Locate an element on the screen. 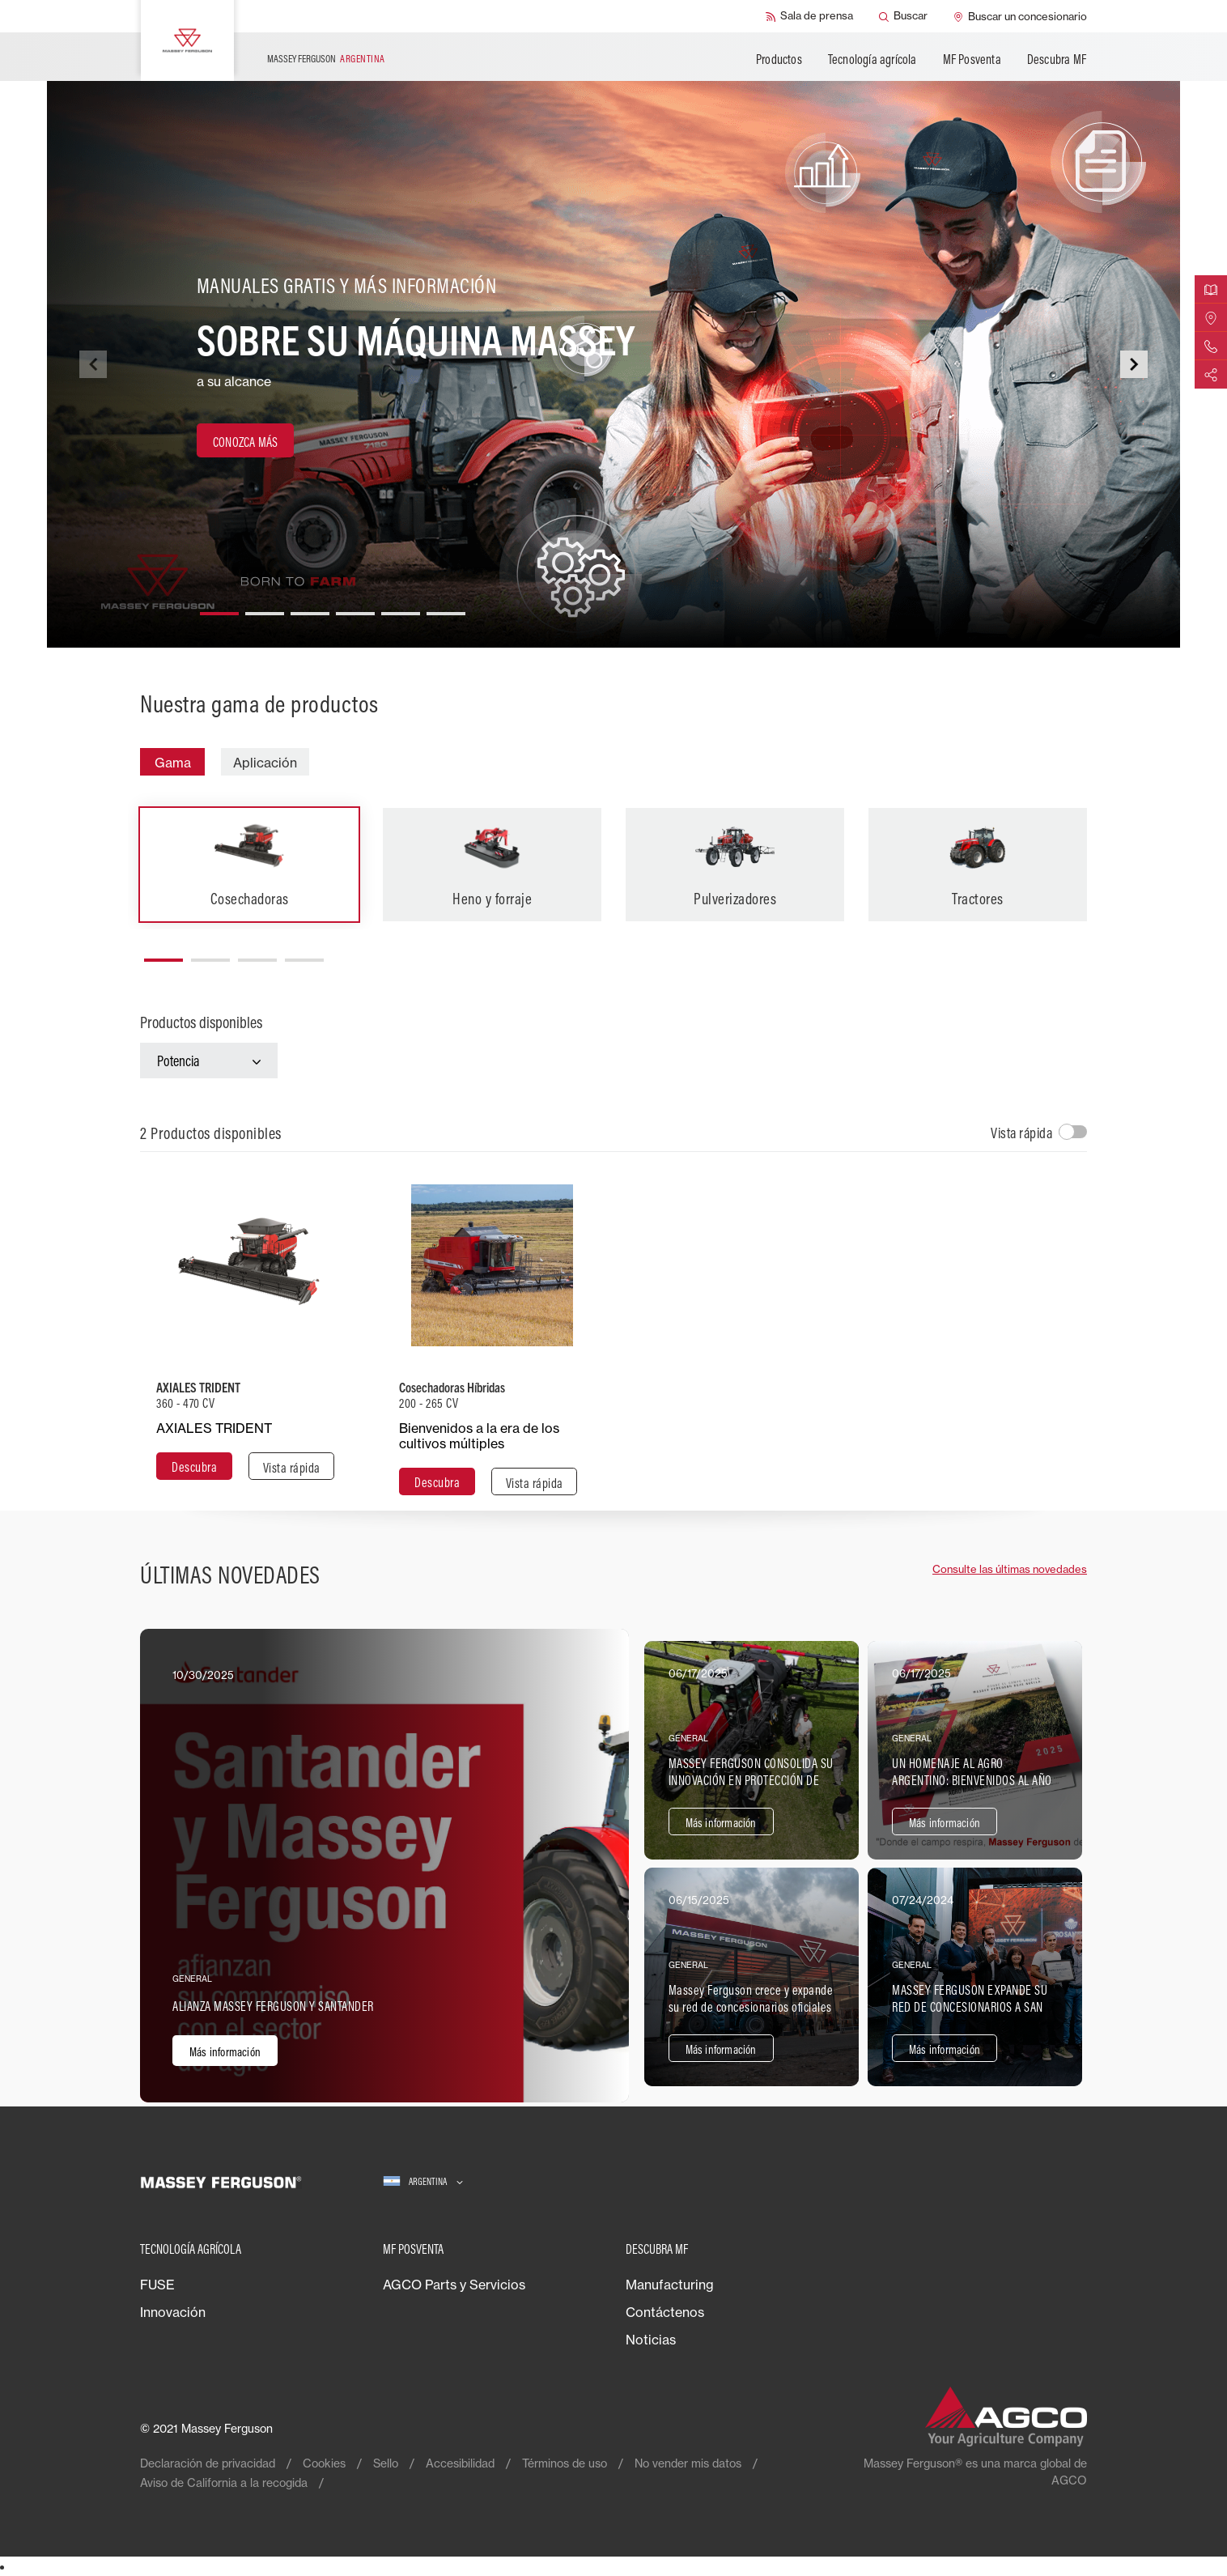 The image size is (1227, 2576). Descubra MF is located at coordinates (1056, 59).